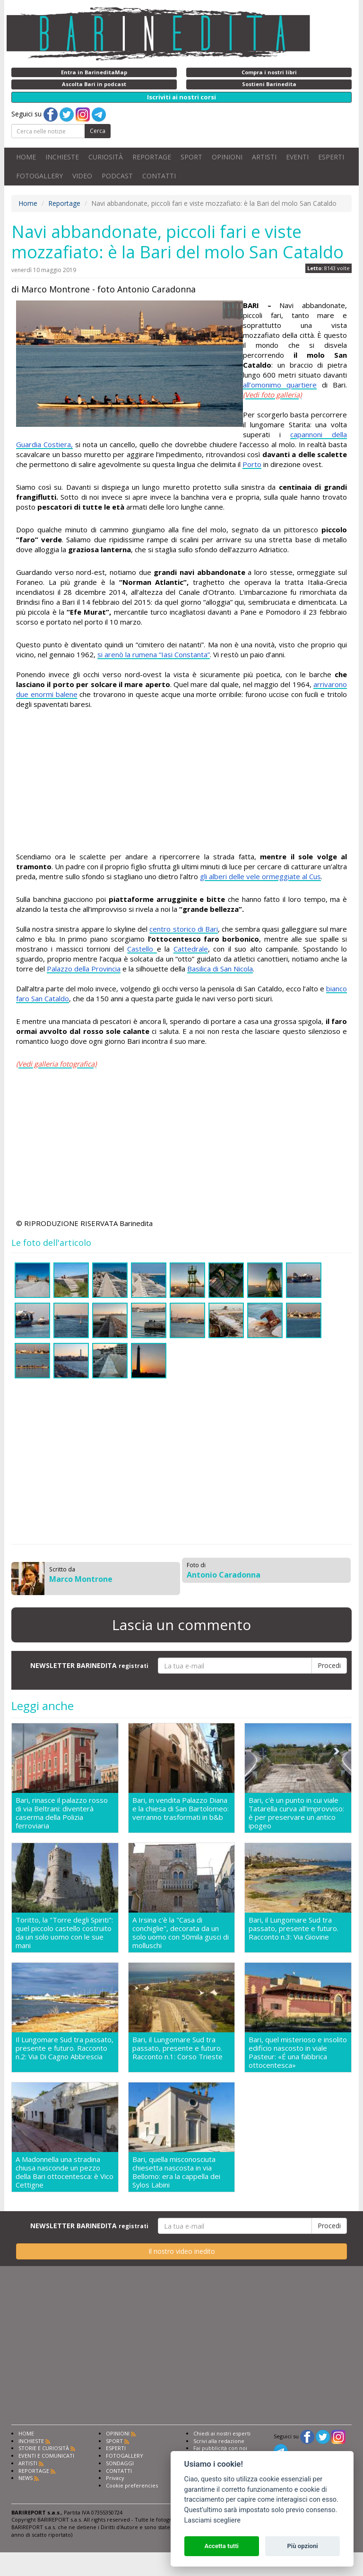 The image size is (363, 2576). Describe the element at coordinates (151, 156) in the screenshot. I see `REPORTAGE` at that location.